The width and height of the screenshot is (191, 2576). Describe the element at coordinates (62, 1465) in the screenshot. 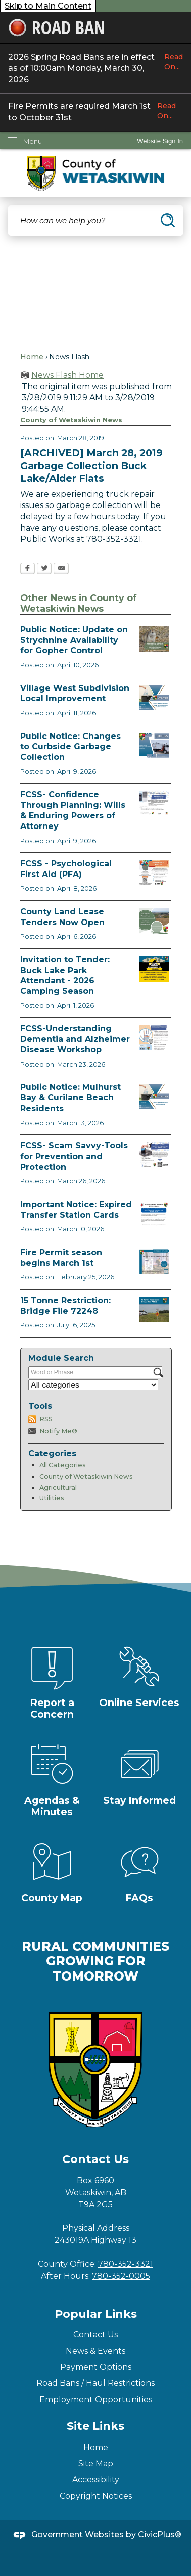

I see `All Categories` at that location.